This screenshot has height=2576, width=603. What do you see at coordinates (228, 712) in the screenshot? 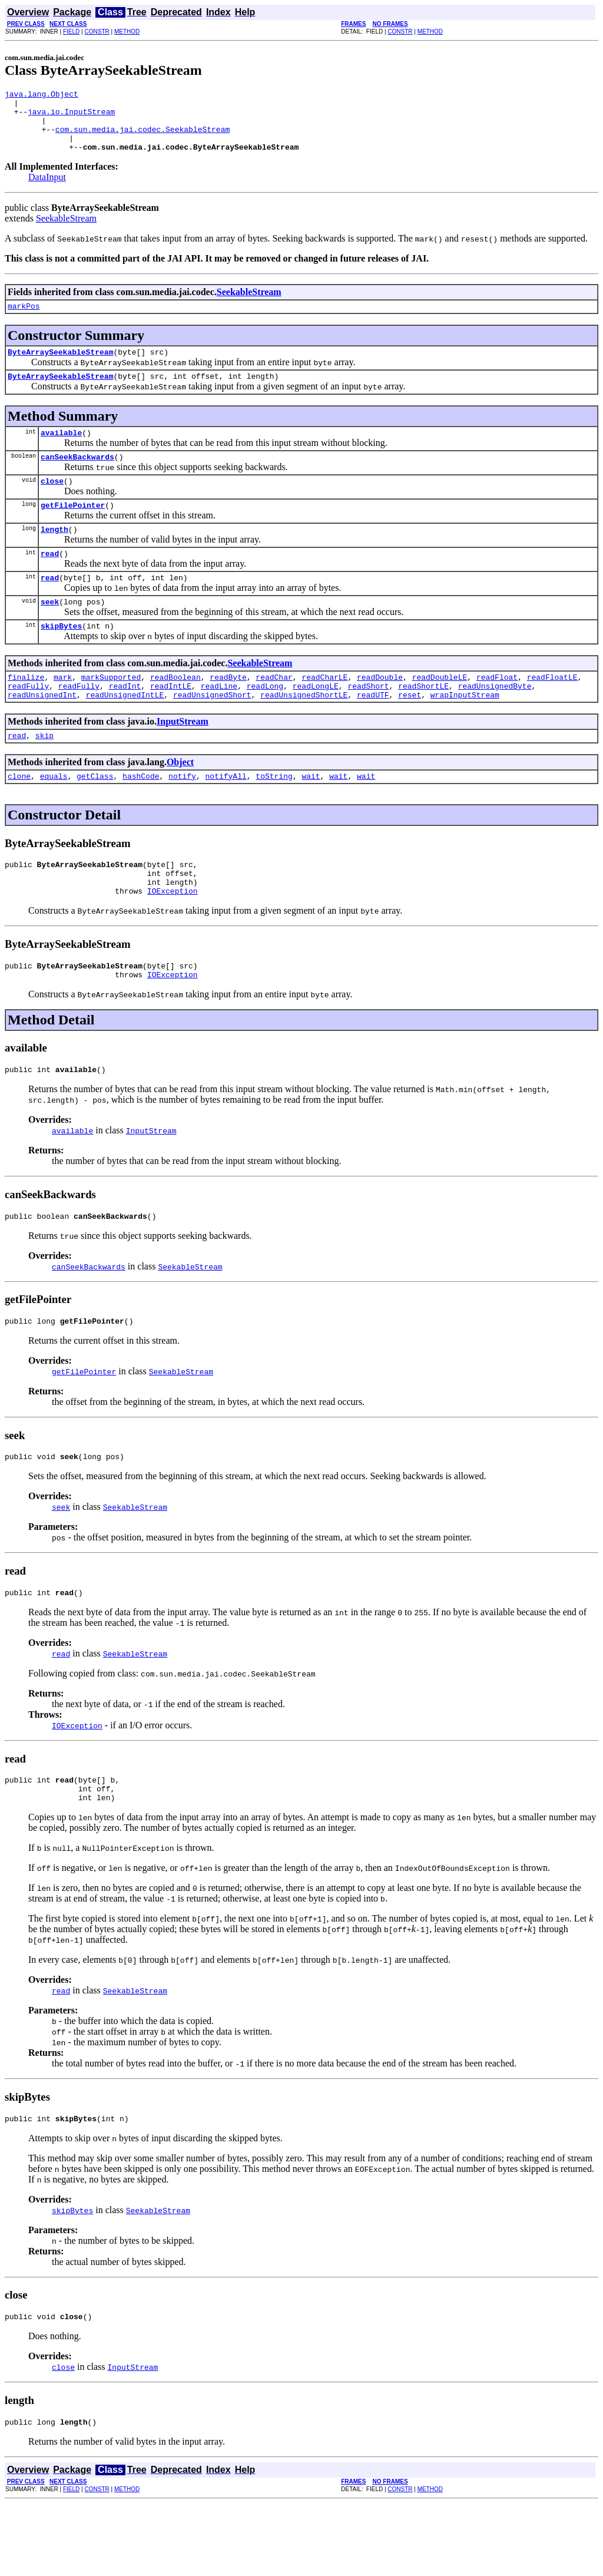
I see `readByte` at bounding box center [228, 712].